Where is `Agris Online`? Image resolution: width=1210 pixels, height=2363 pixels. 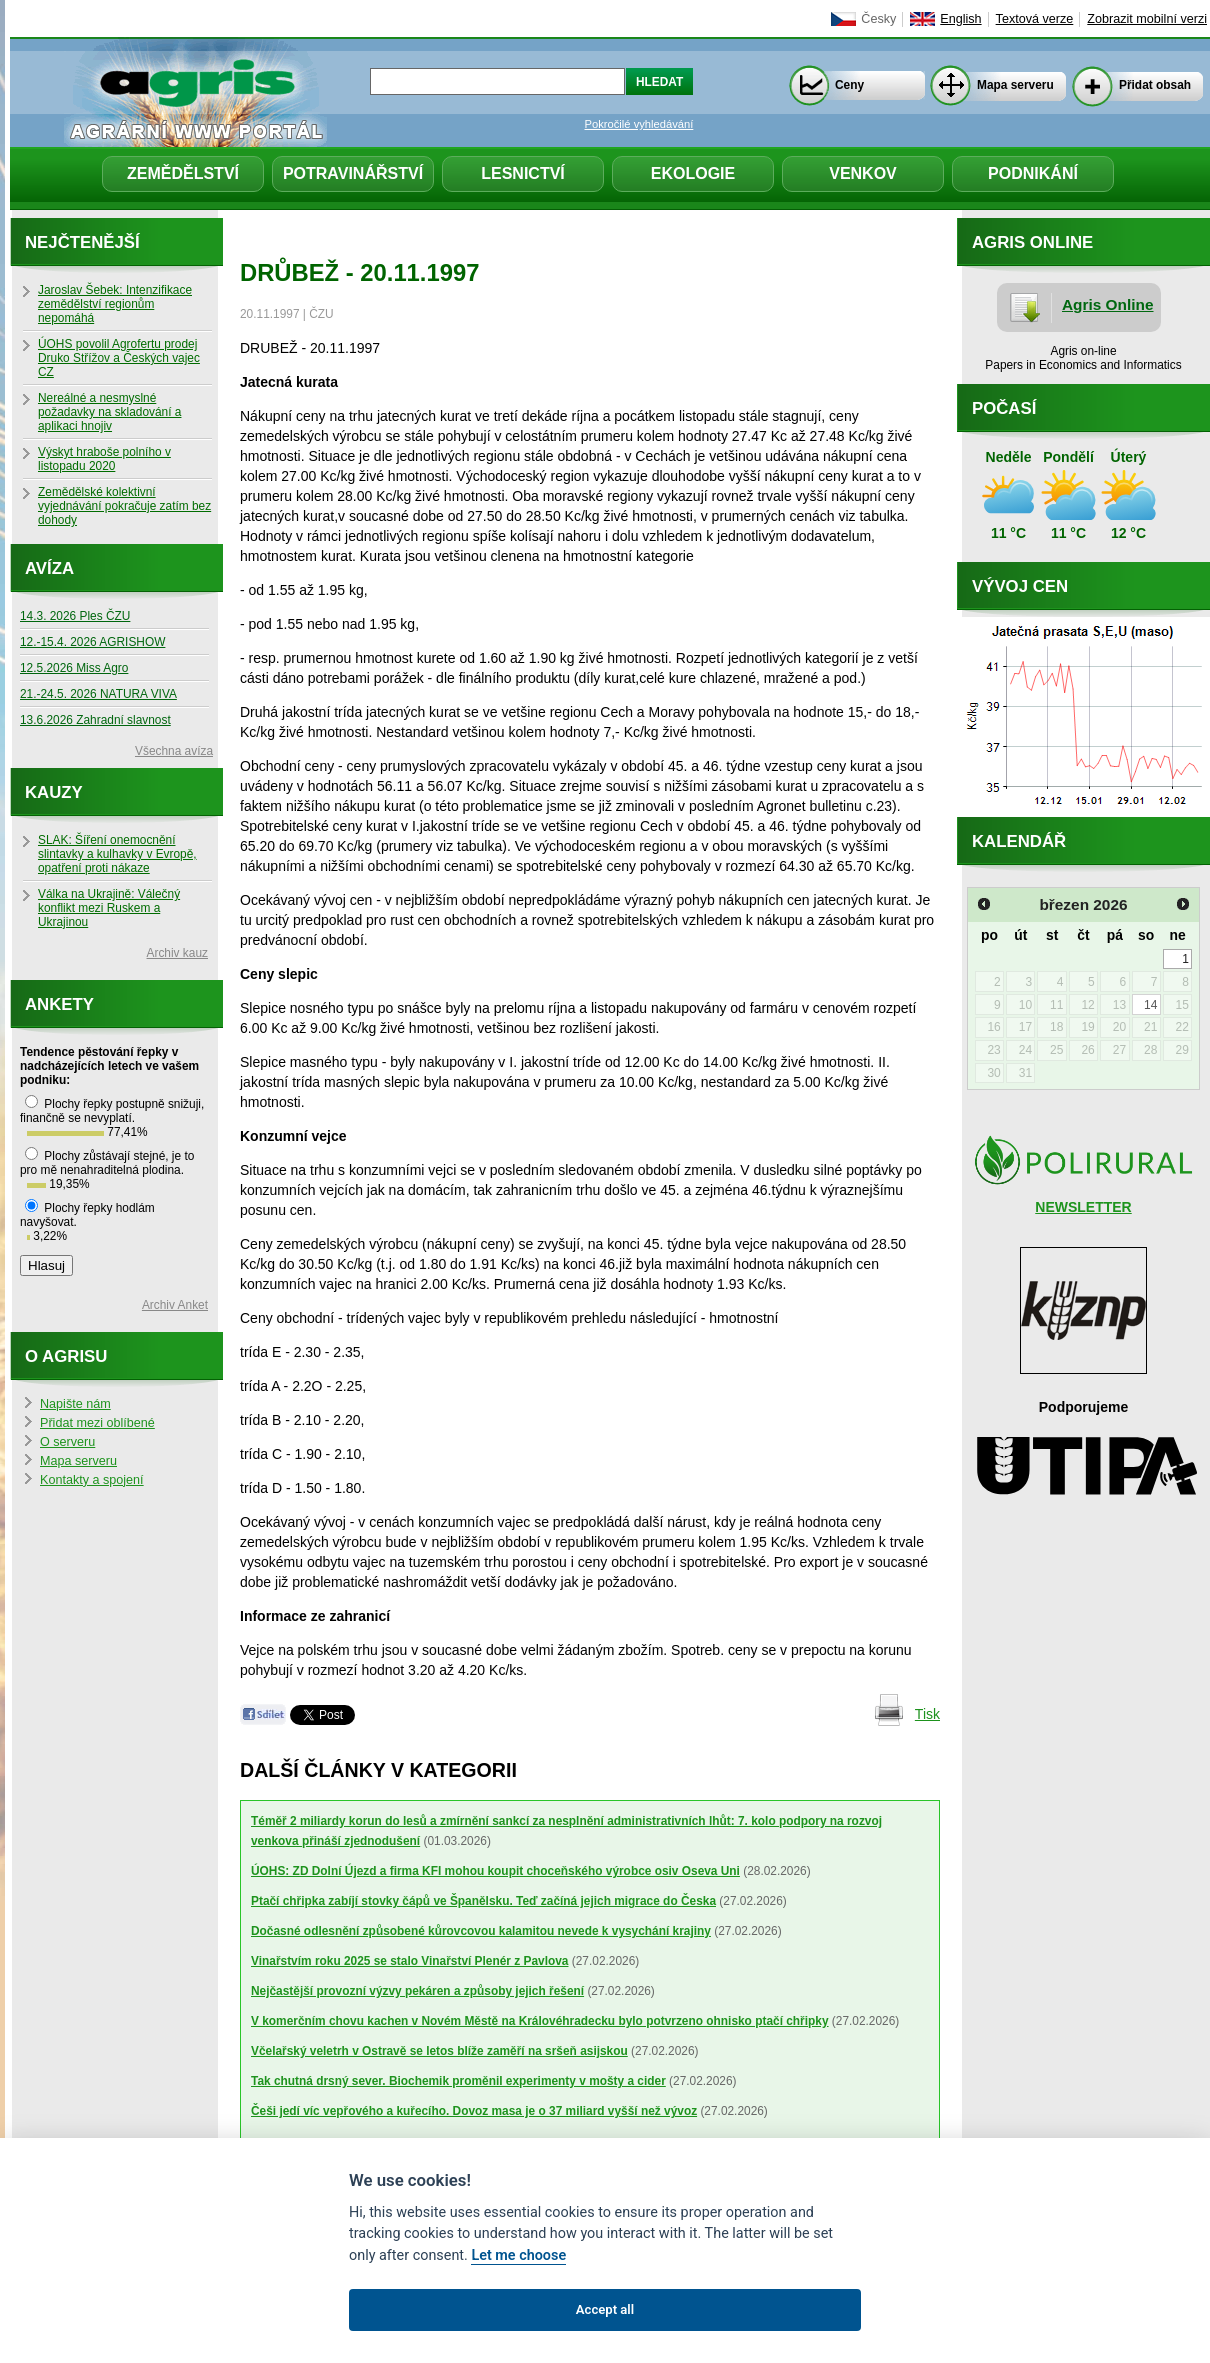 Agris Online is located at coordinates (1108, 304).